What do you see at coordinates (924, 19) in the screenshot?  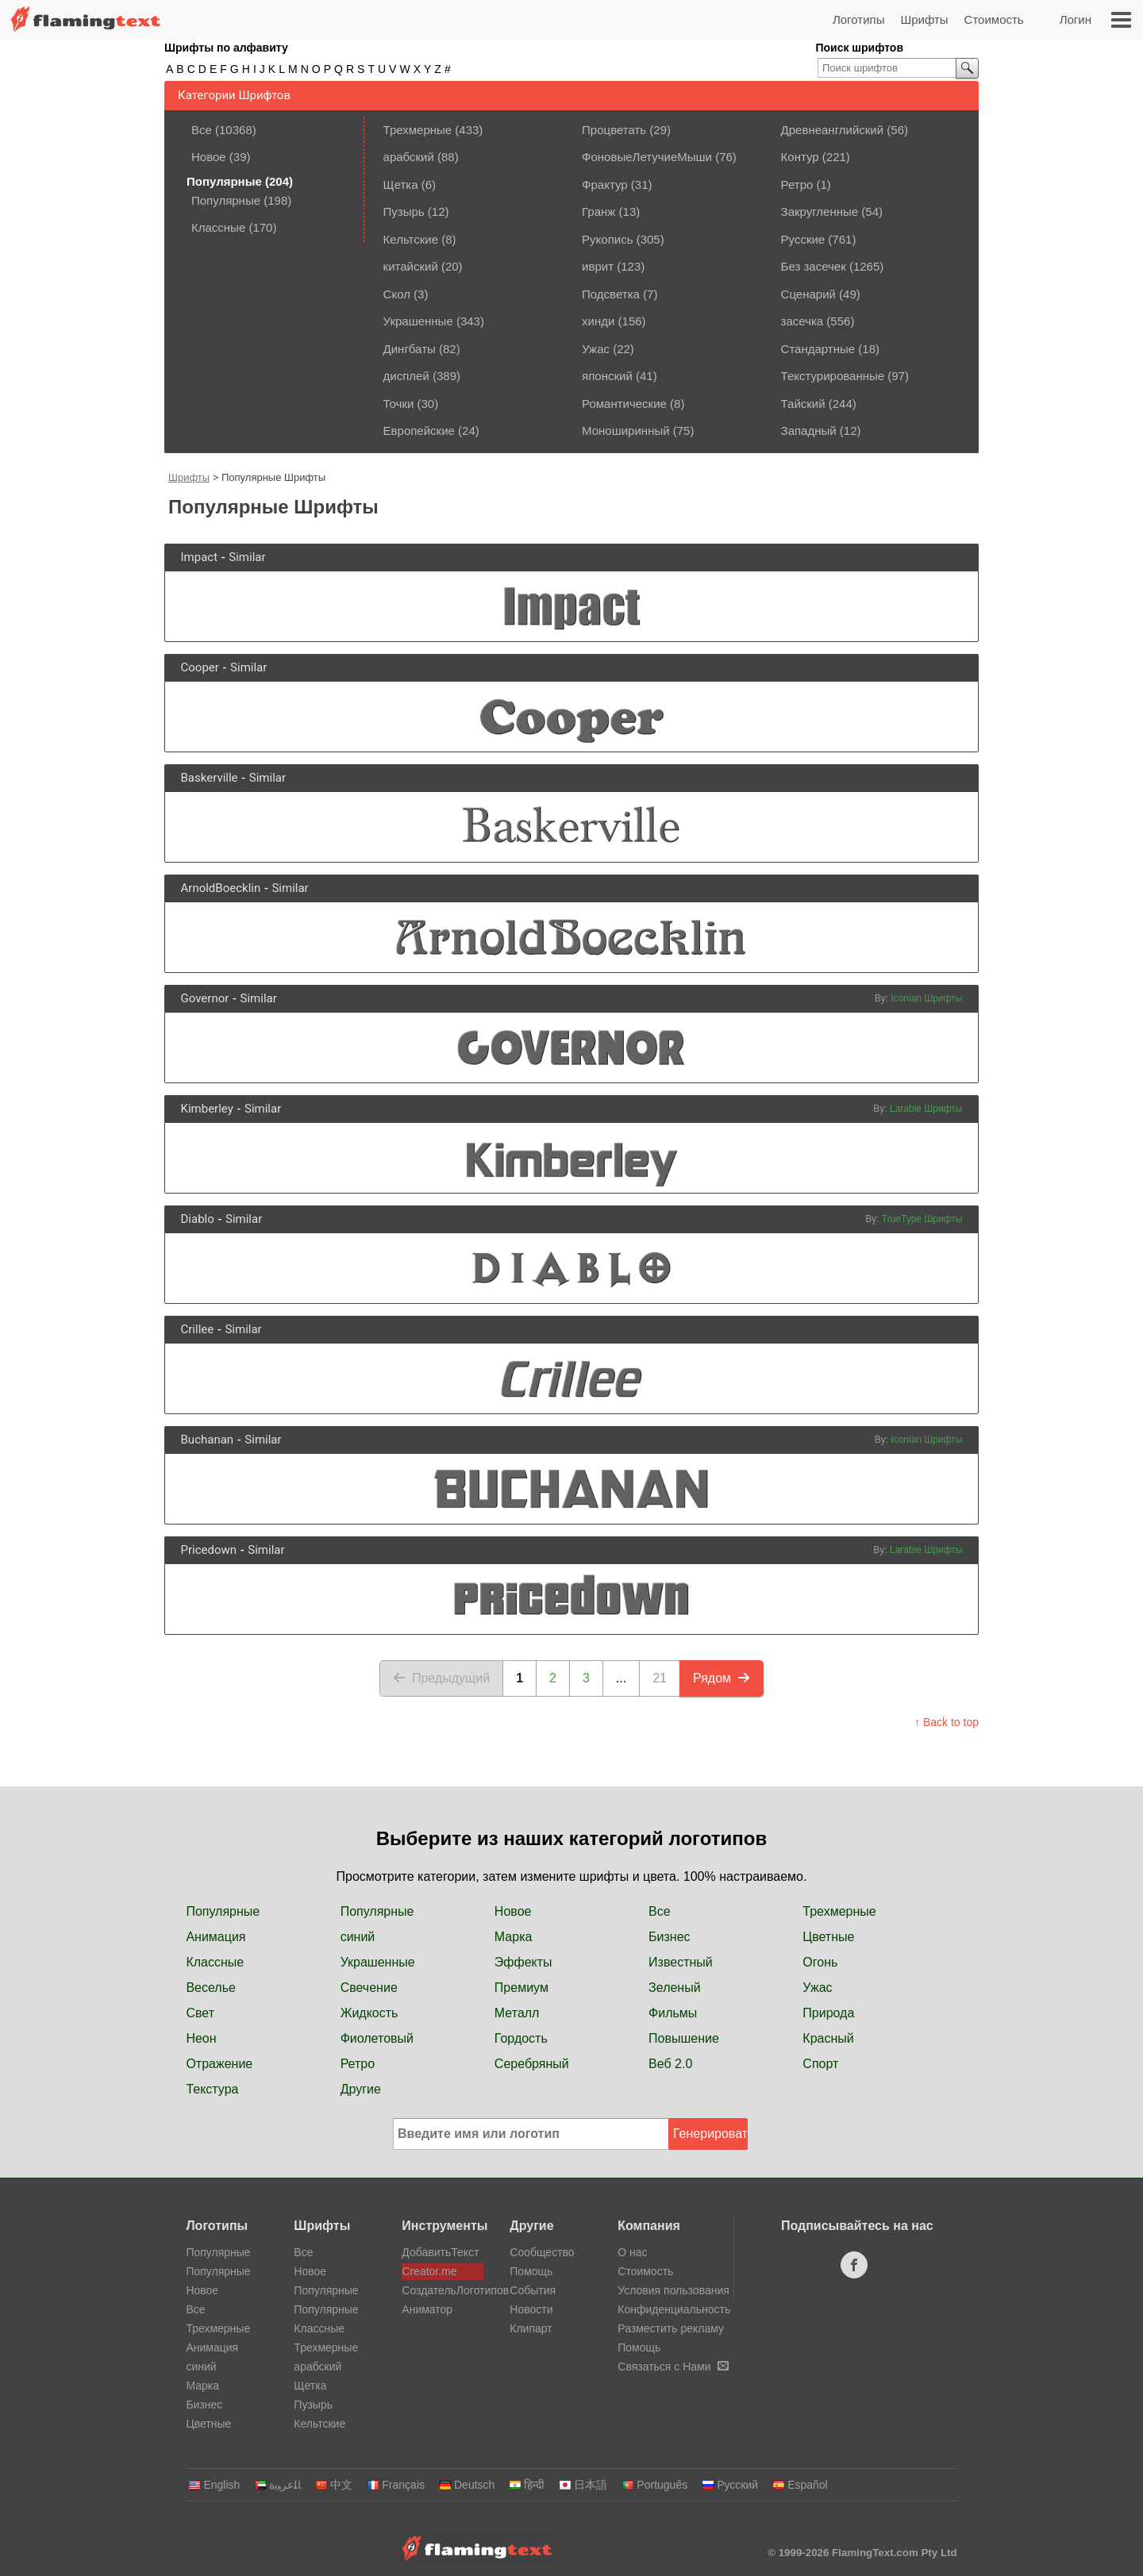 I see `Шрифты` at bounding box center [924, 19].